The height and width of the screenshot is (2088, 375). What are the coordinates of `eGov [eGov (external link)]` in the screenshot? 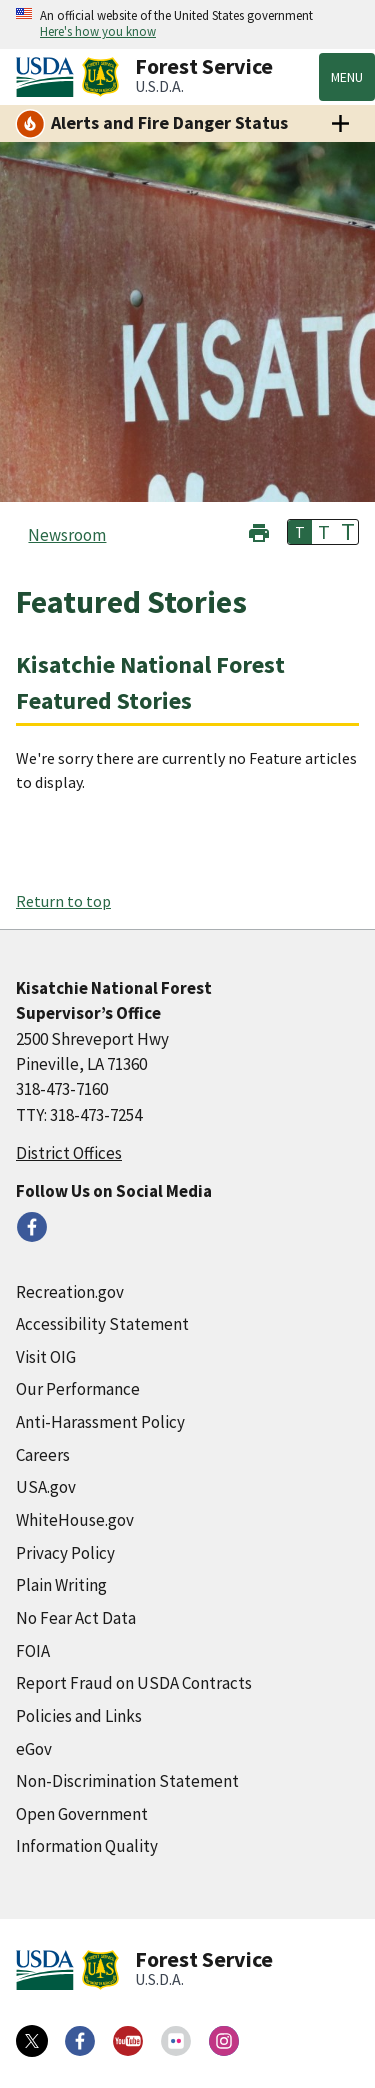 It's located at (34, 1749).